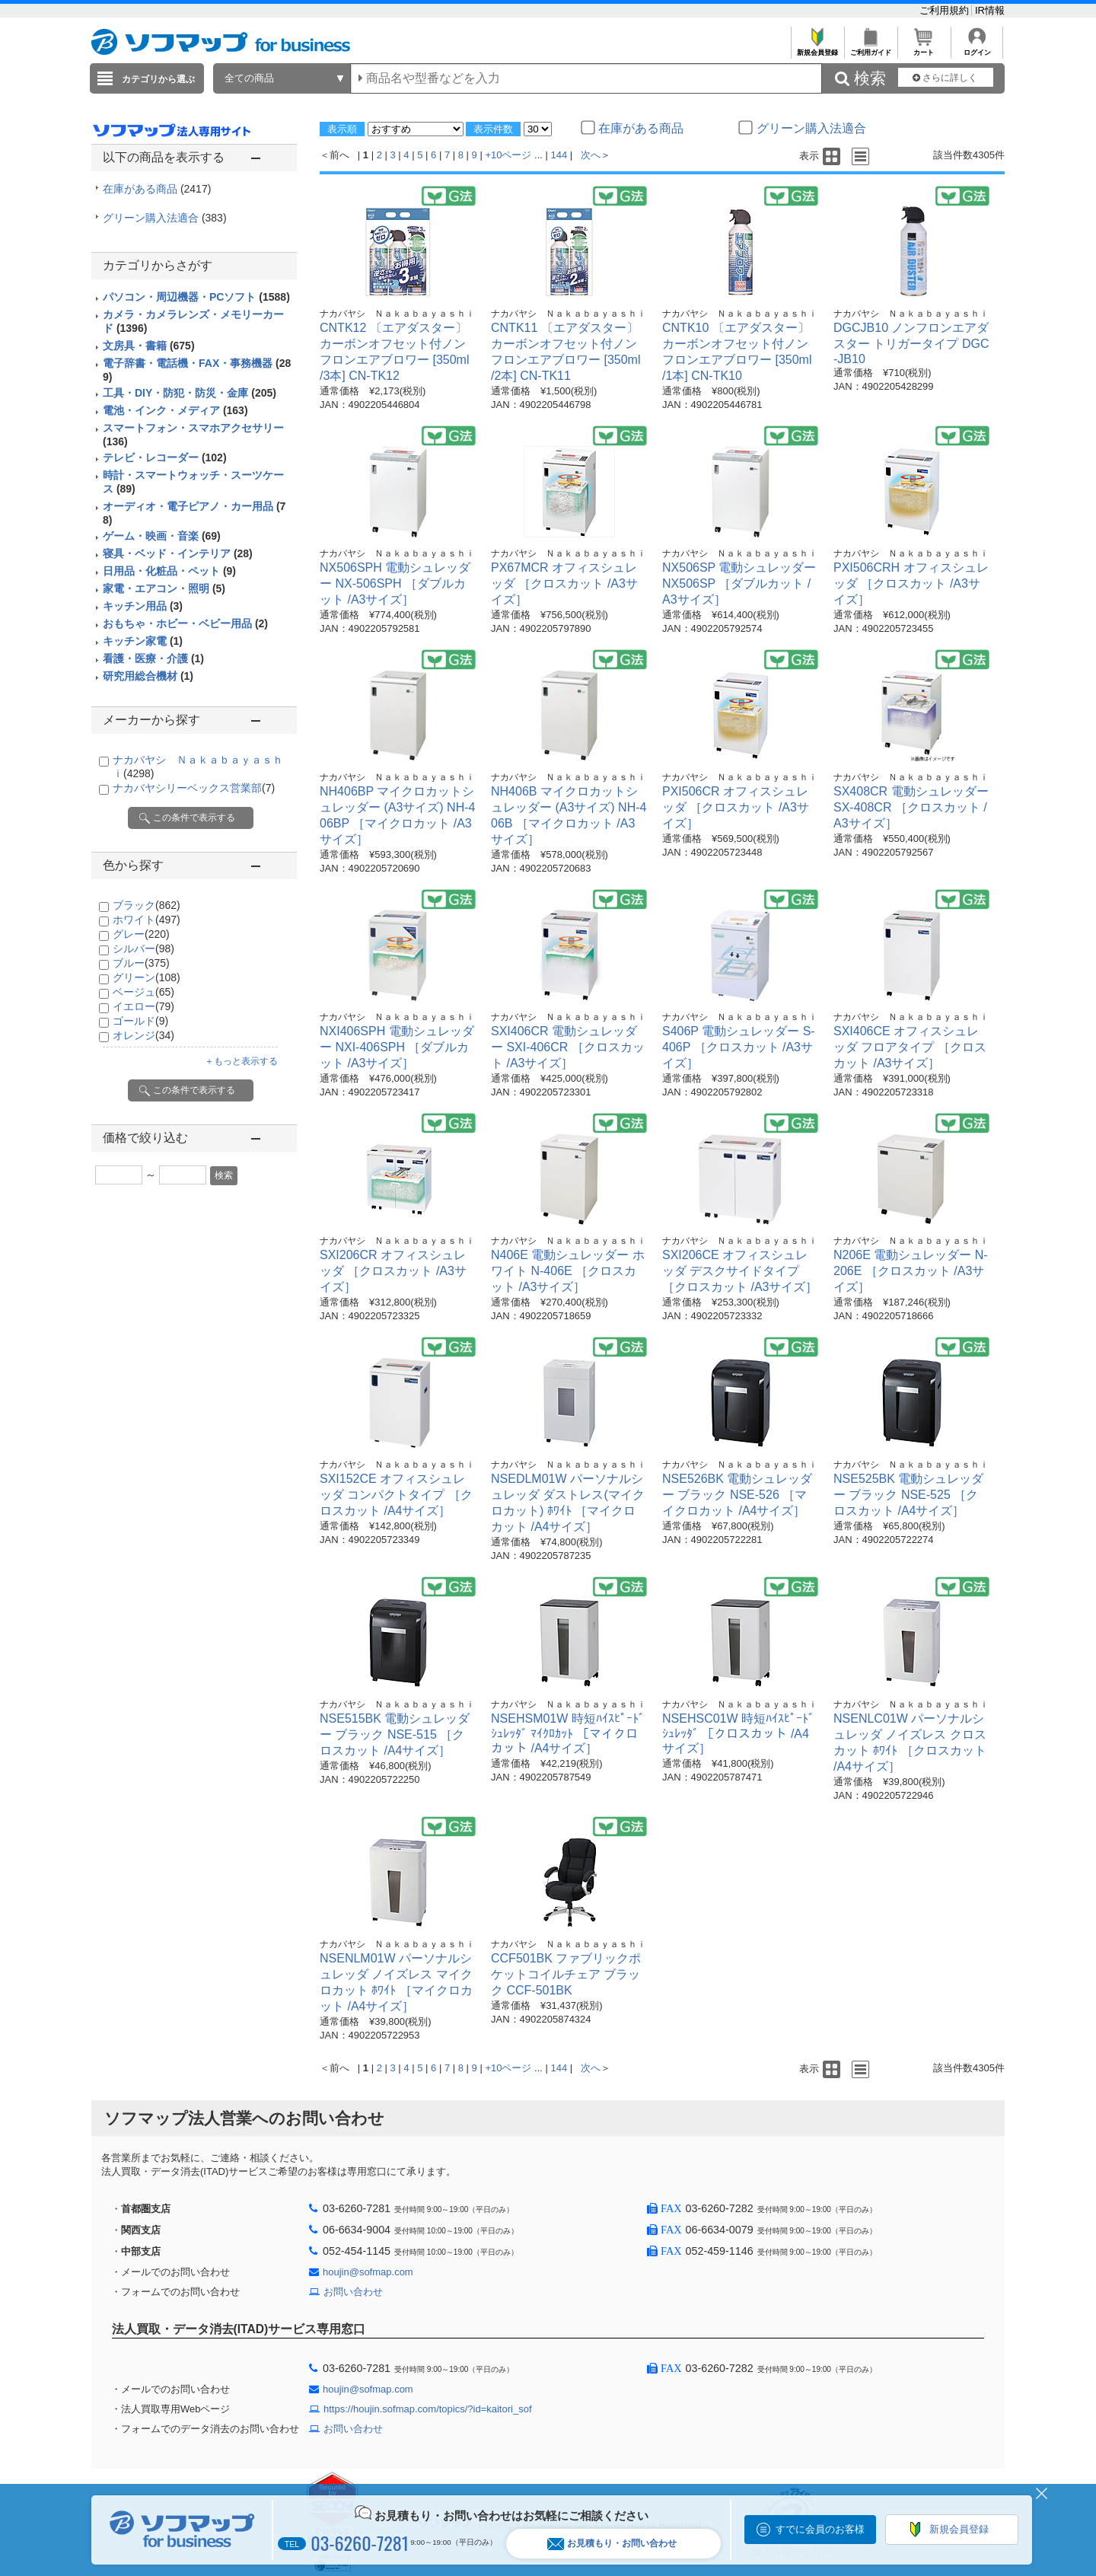  What do you see at coordinates (175, 410) in the screenshot?
I see `電池・インク・メディア` at bounding box center [175, 410].